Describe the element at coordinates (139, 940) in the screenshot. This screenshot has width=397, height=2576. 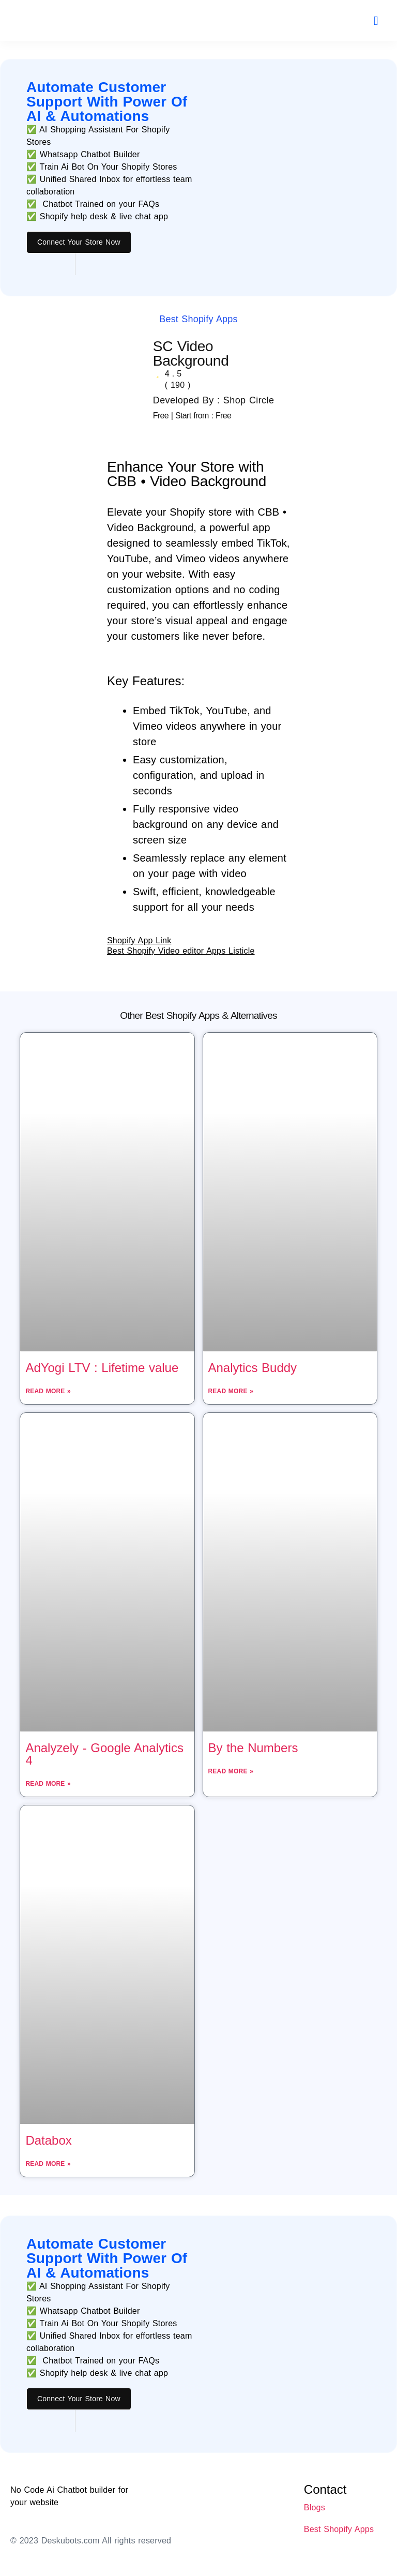
I see `Shopify App Link` at that location.